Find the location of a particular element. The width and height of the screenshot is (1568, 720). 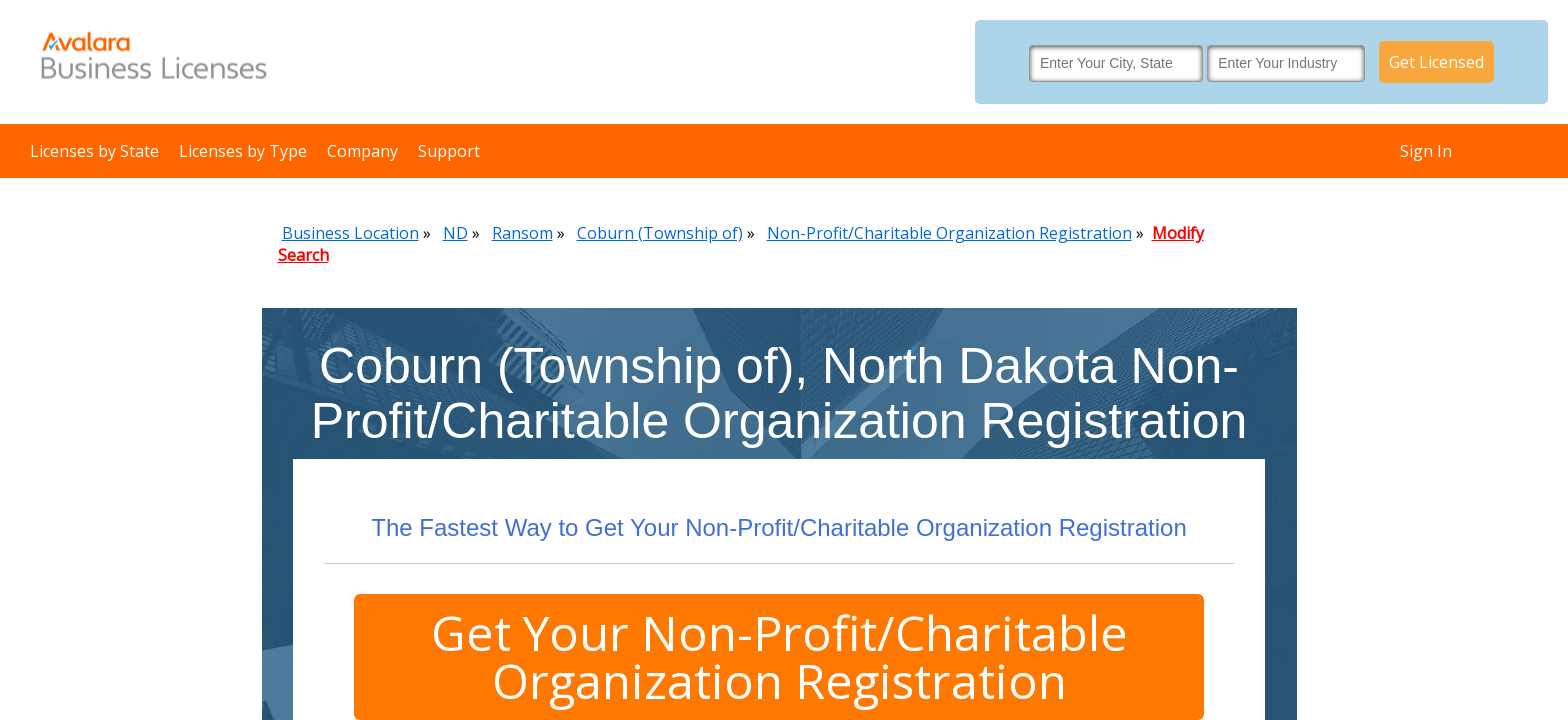

Get Licensed is located at coordinates (1436, 62).